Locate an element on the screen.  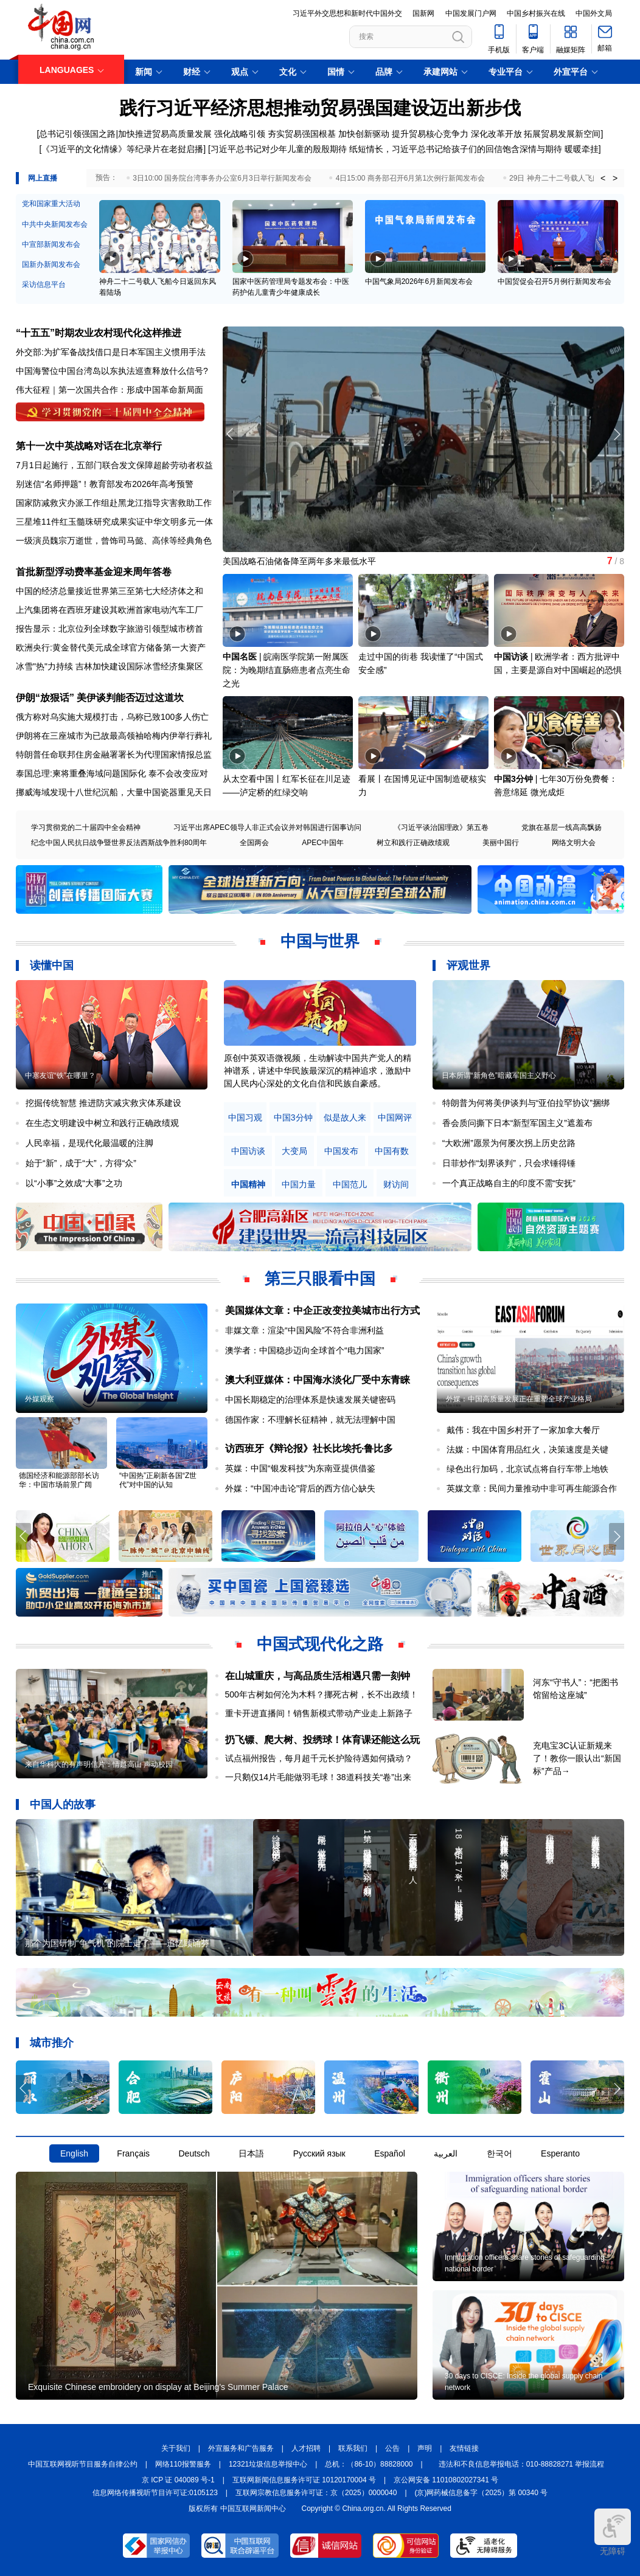
第十一次中英战略对话在北京举行 is located at coordinates (89, 446).